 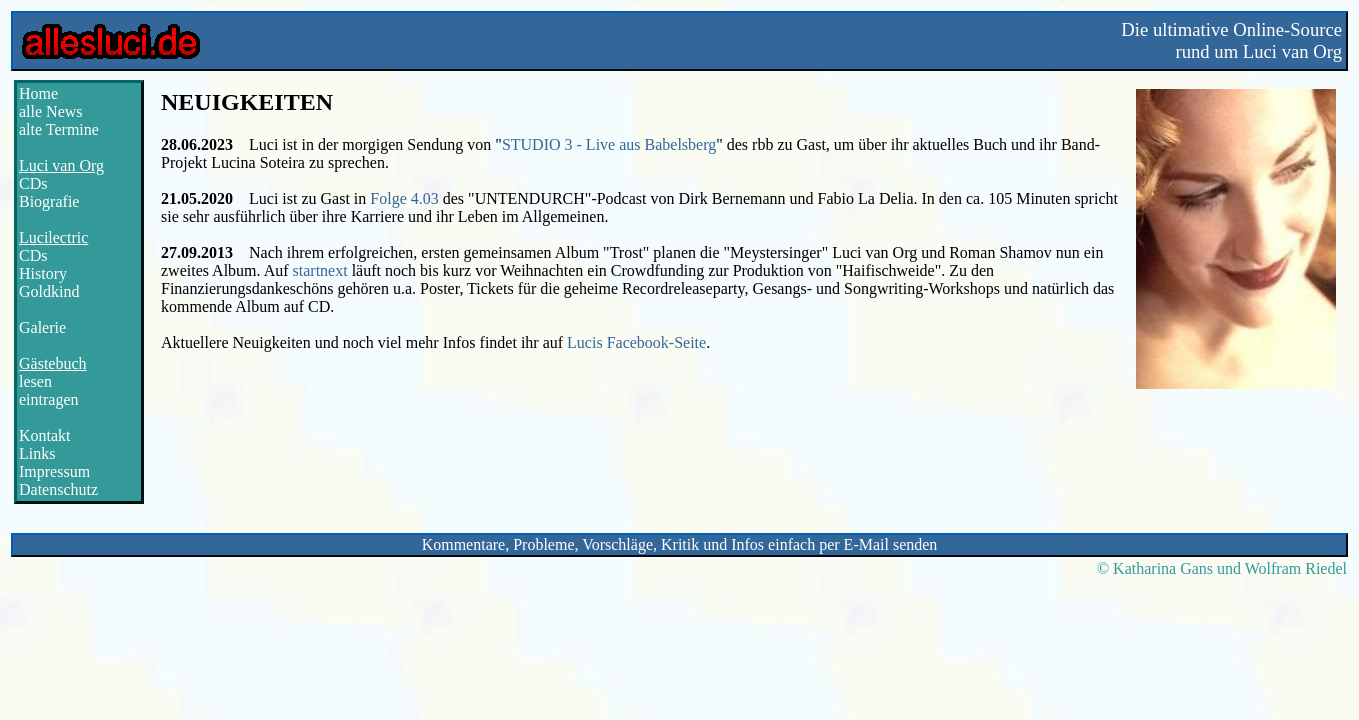 What do you see at coordinates (35, 381) in the screenshot?
I see `lesen` at bounding box center [35, 381].